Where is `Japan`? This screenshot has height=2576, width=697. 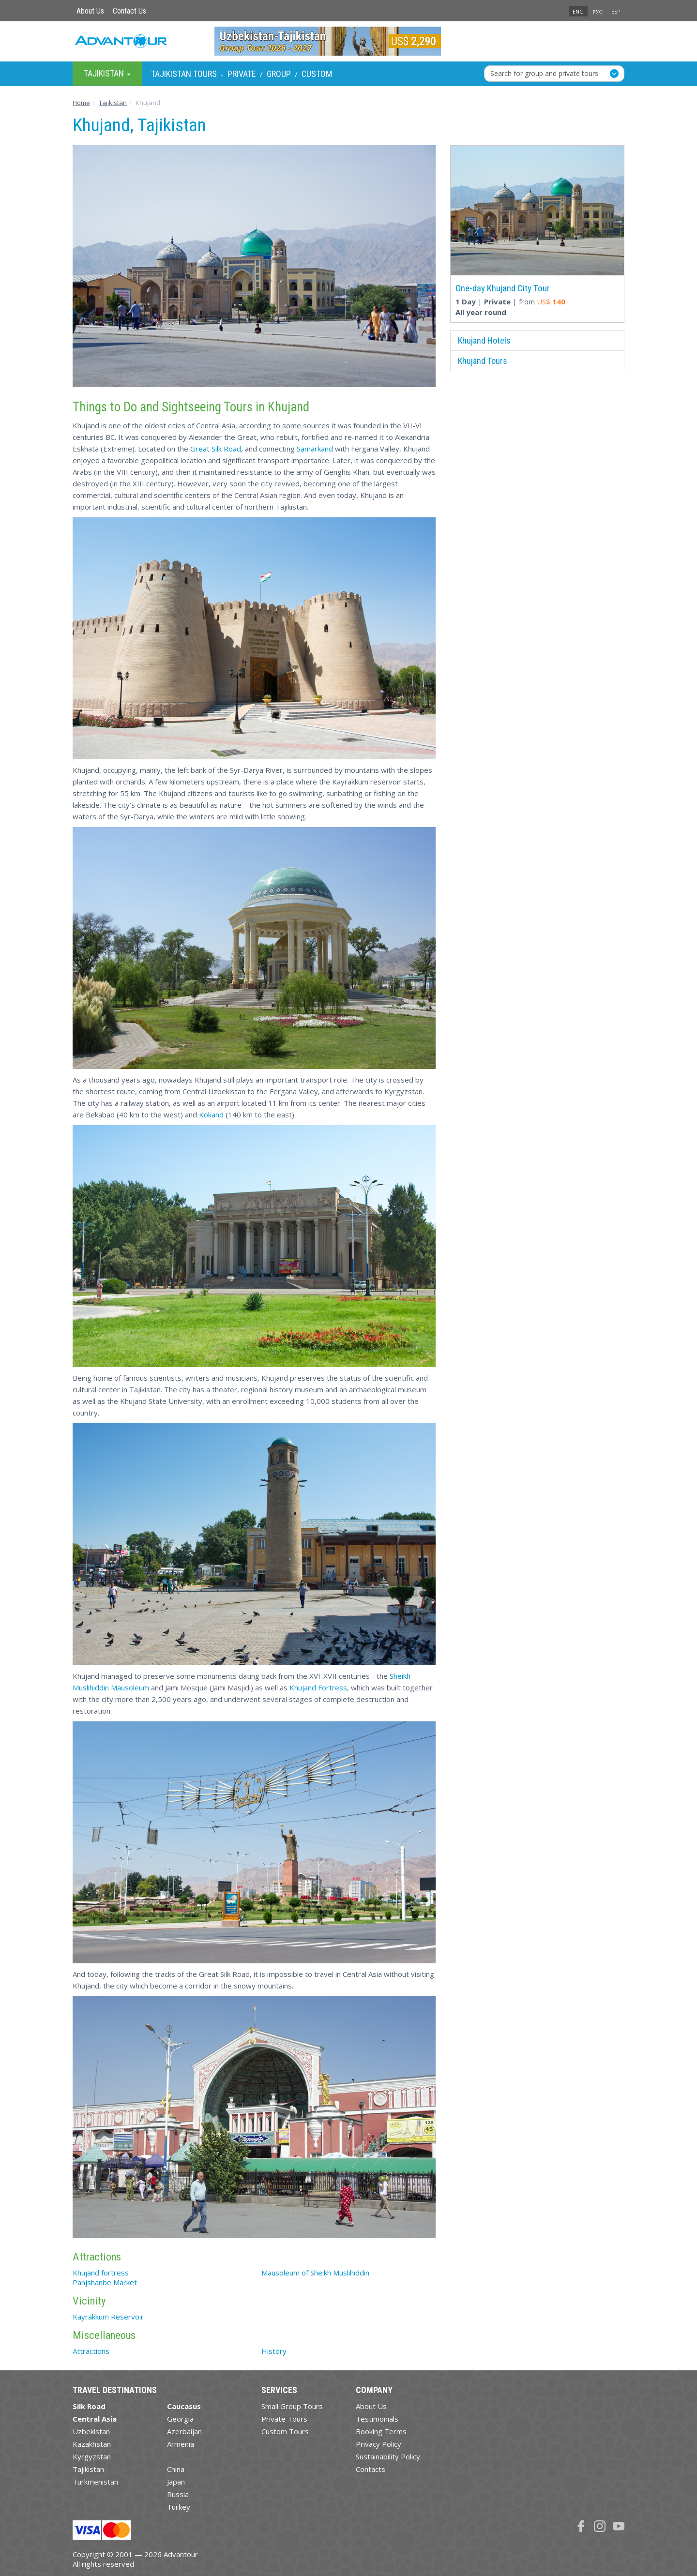 Japan is located at coordinates (176, 2481).